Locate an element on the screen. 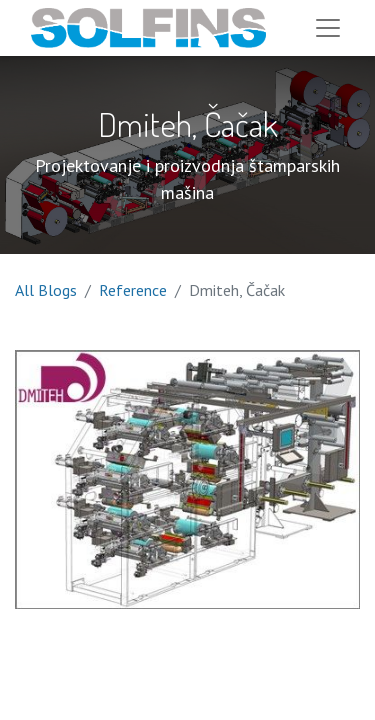  All Blogs is located at coordinates (46, 290).